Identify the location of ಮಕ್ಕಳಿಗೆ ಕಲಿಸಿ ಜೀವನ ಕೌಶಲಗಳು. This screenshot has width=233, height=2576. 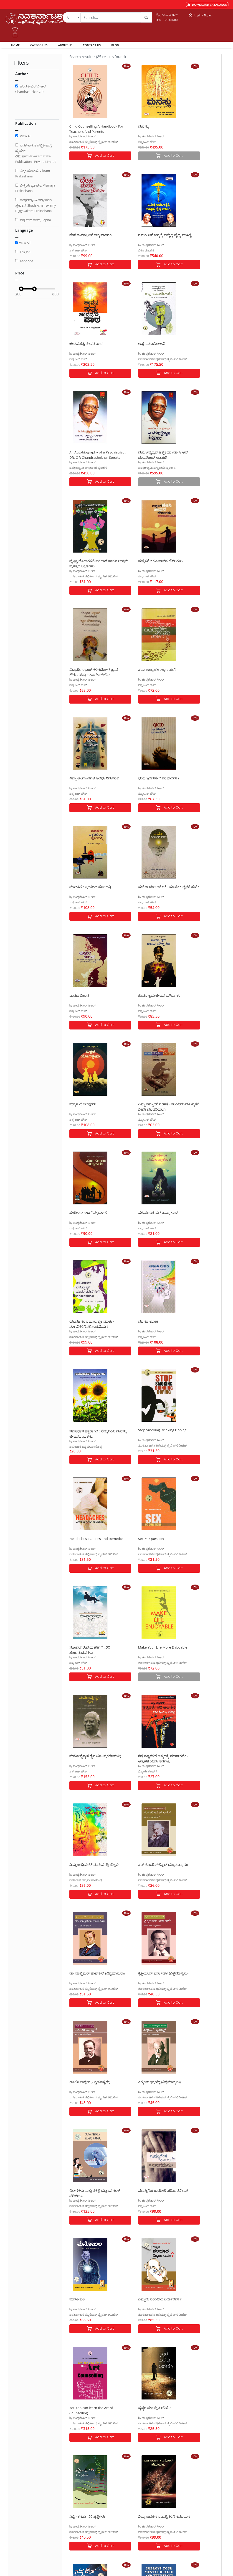
(123, 346).